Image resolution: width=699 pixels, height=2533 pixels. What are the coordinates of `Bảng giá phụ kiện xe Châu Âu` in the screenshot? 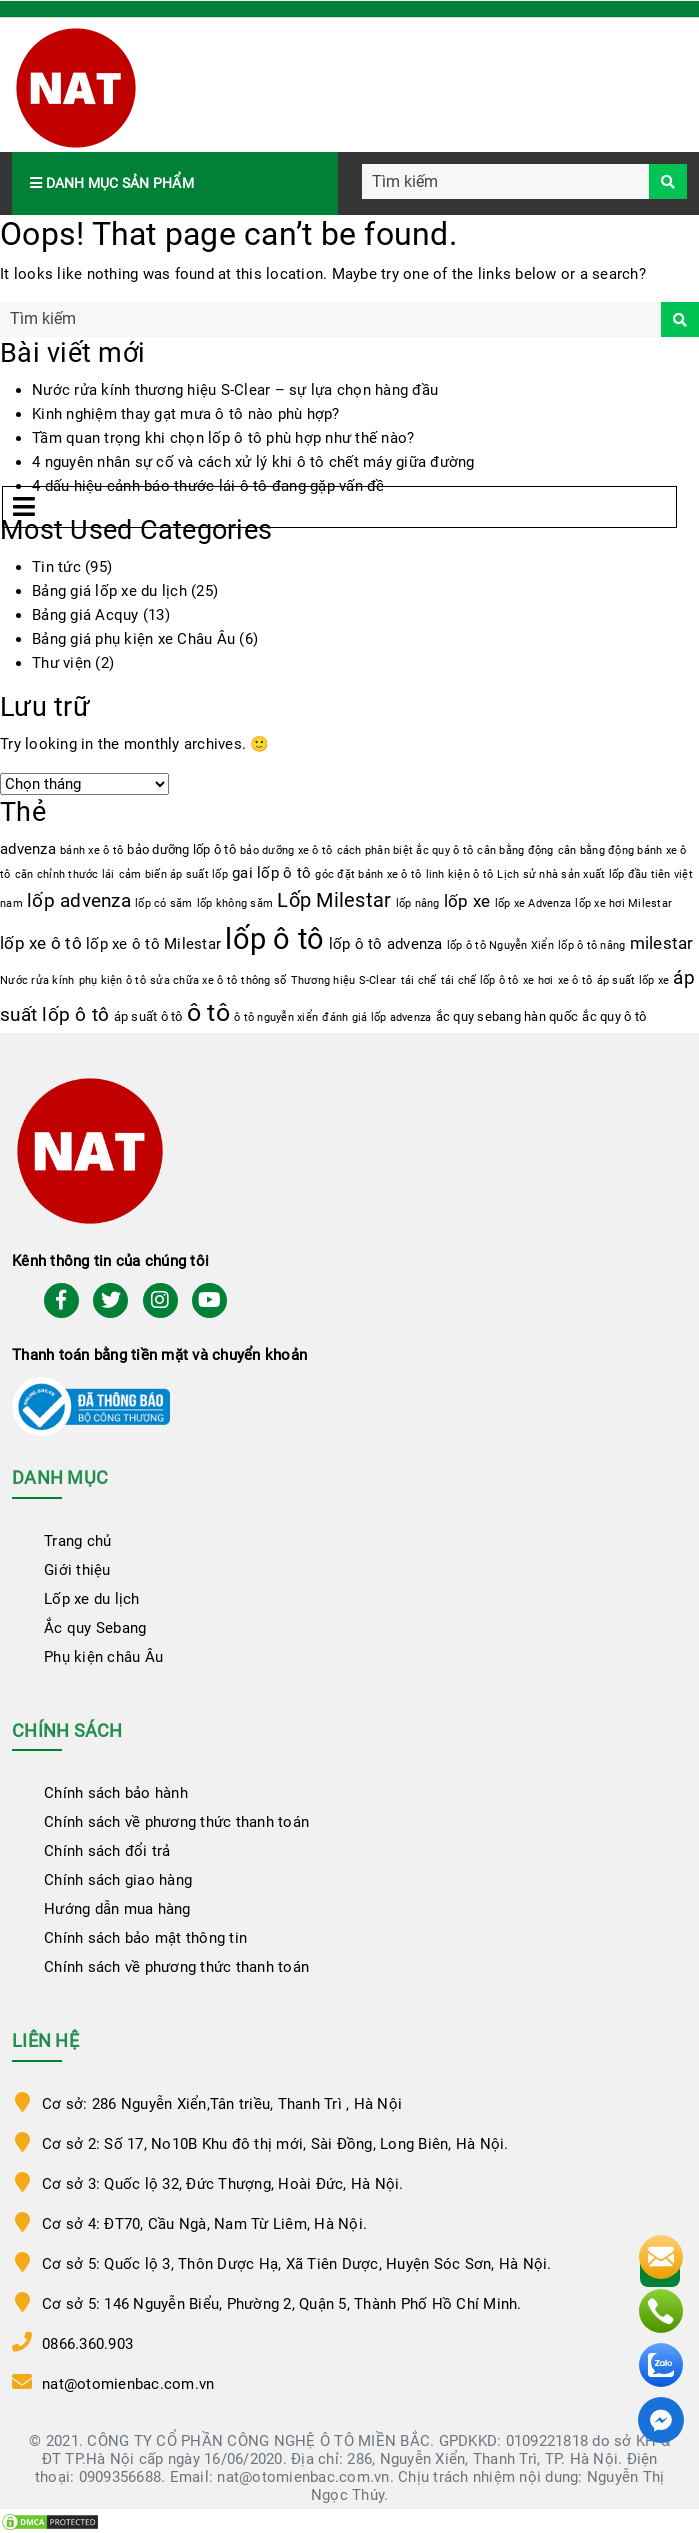 It's located at (133, 639).